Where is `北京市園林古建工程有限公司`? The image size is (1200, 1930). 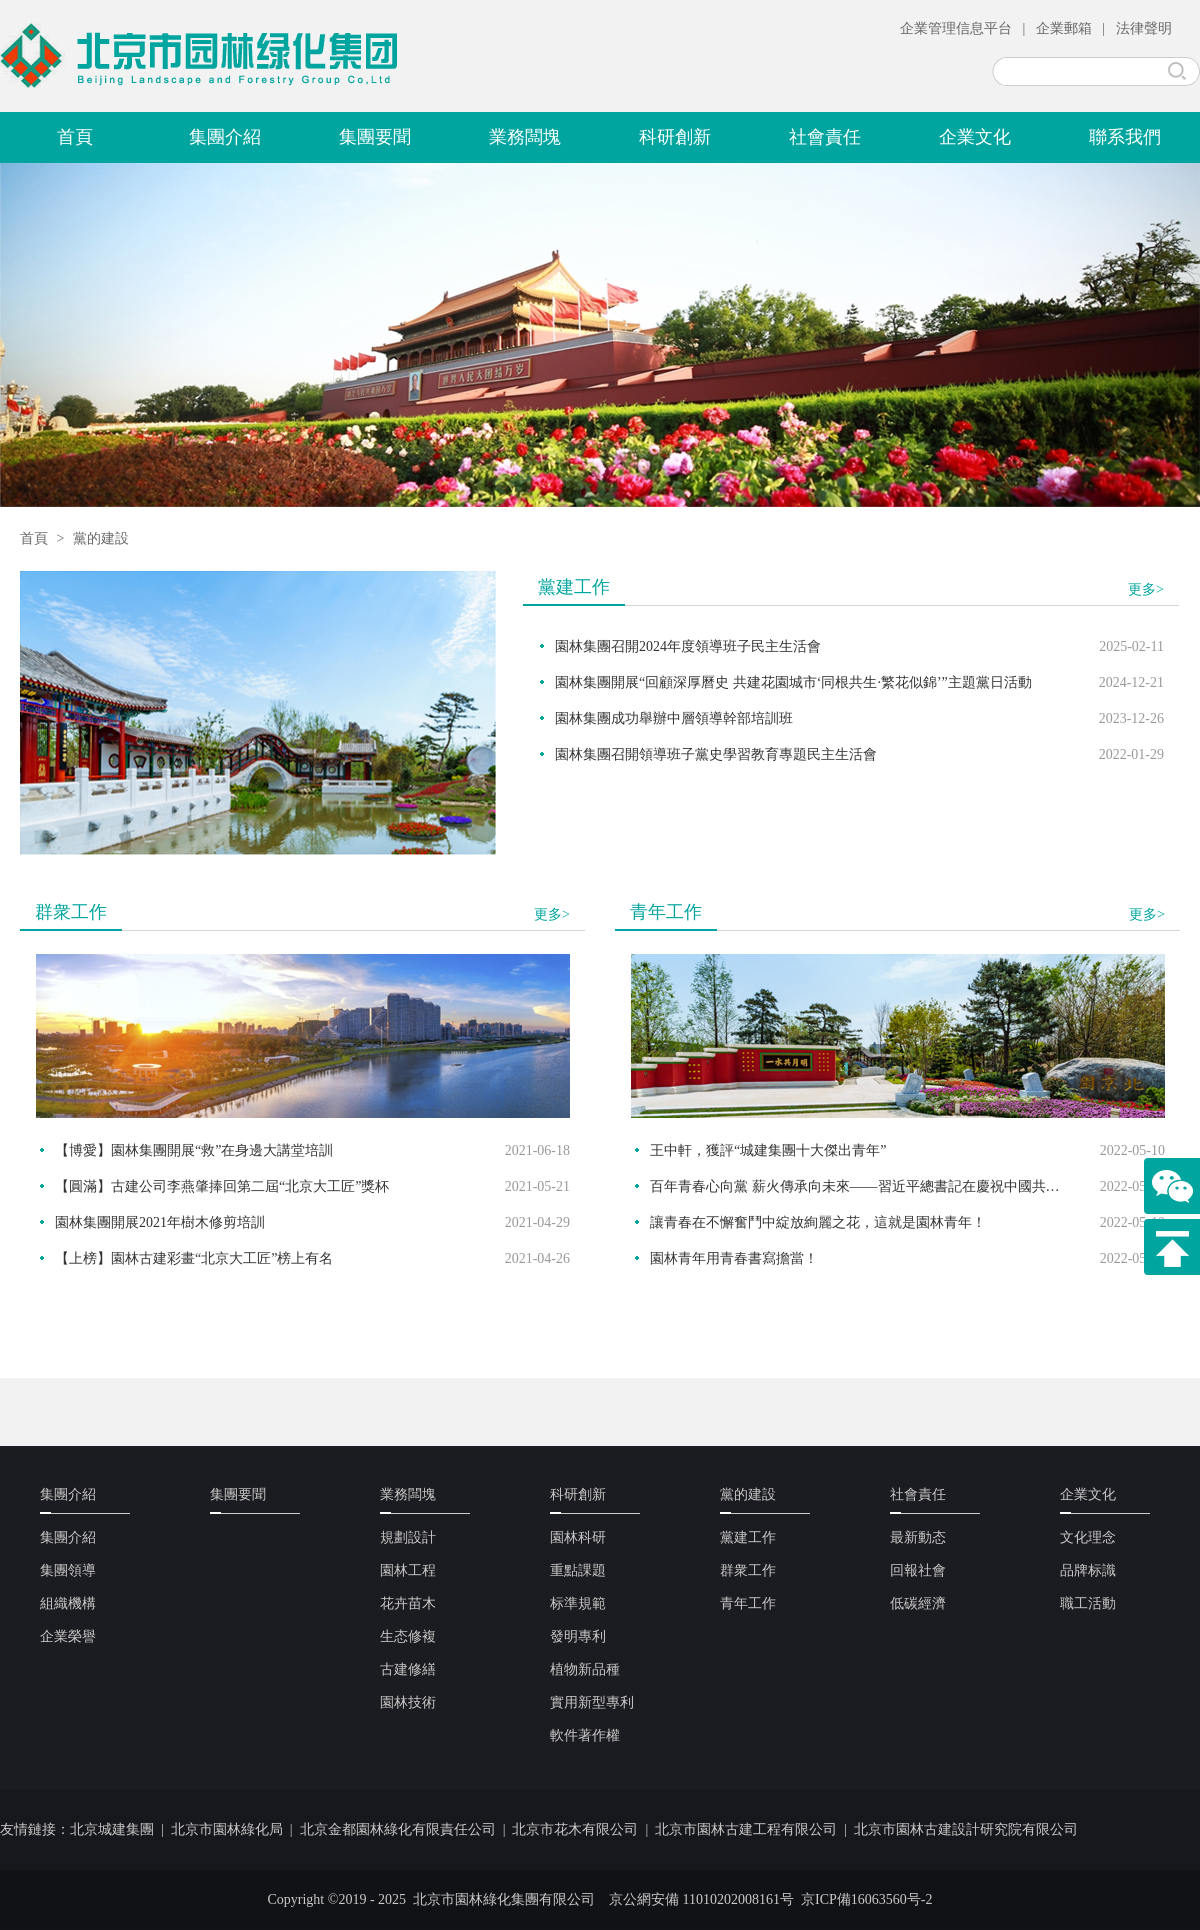
北京市園林古建工程有限公司 is located at coordinates (746, 1829).